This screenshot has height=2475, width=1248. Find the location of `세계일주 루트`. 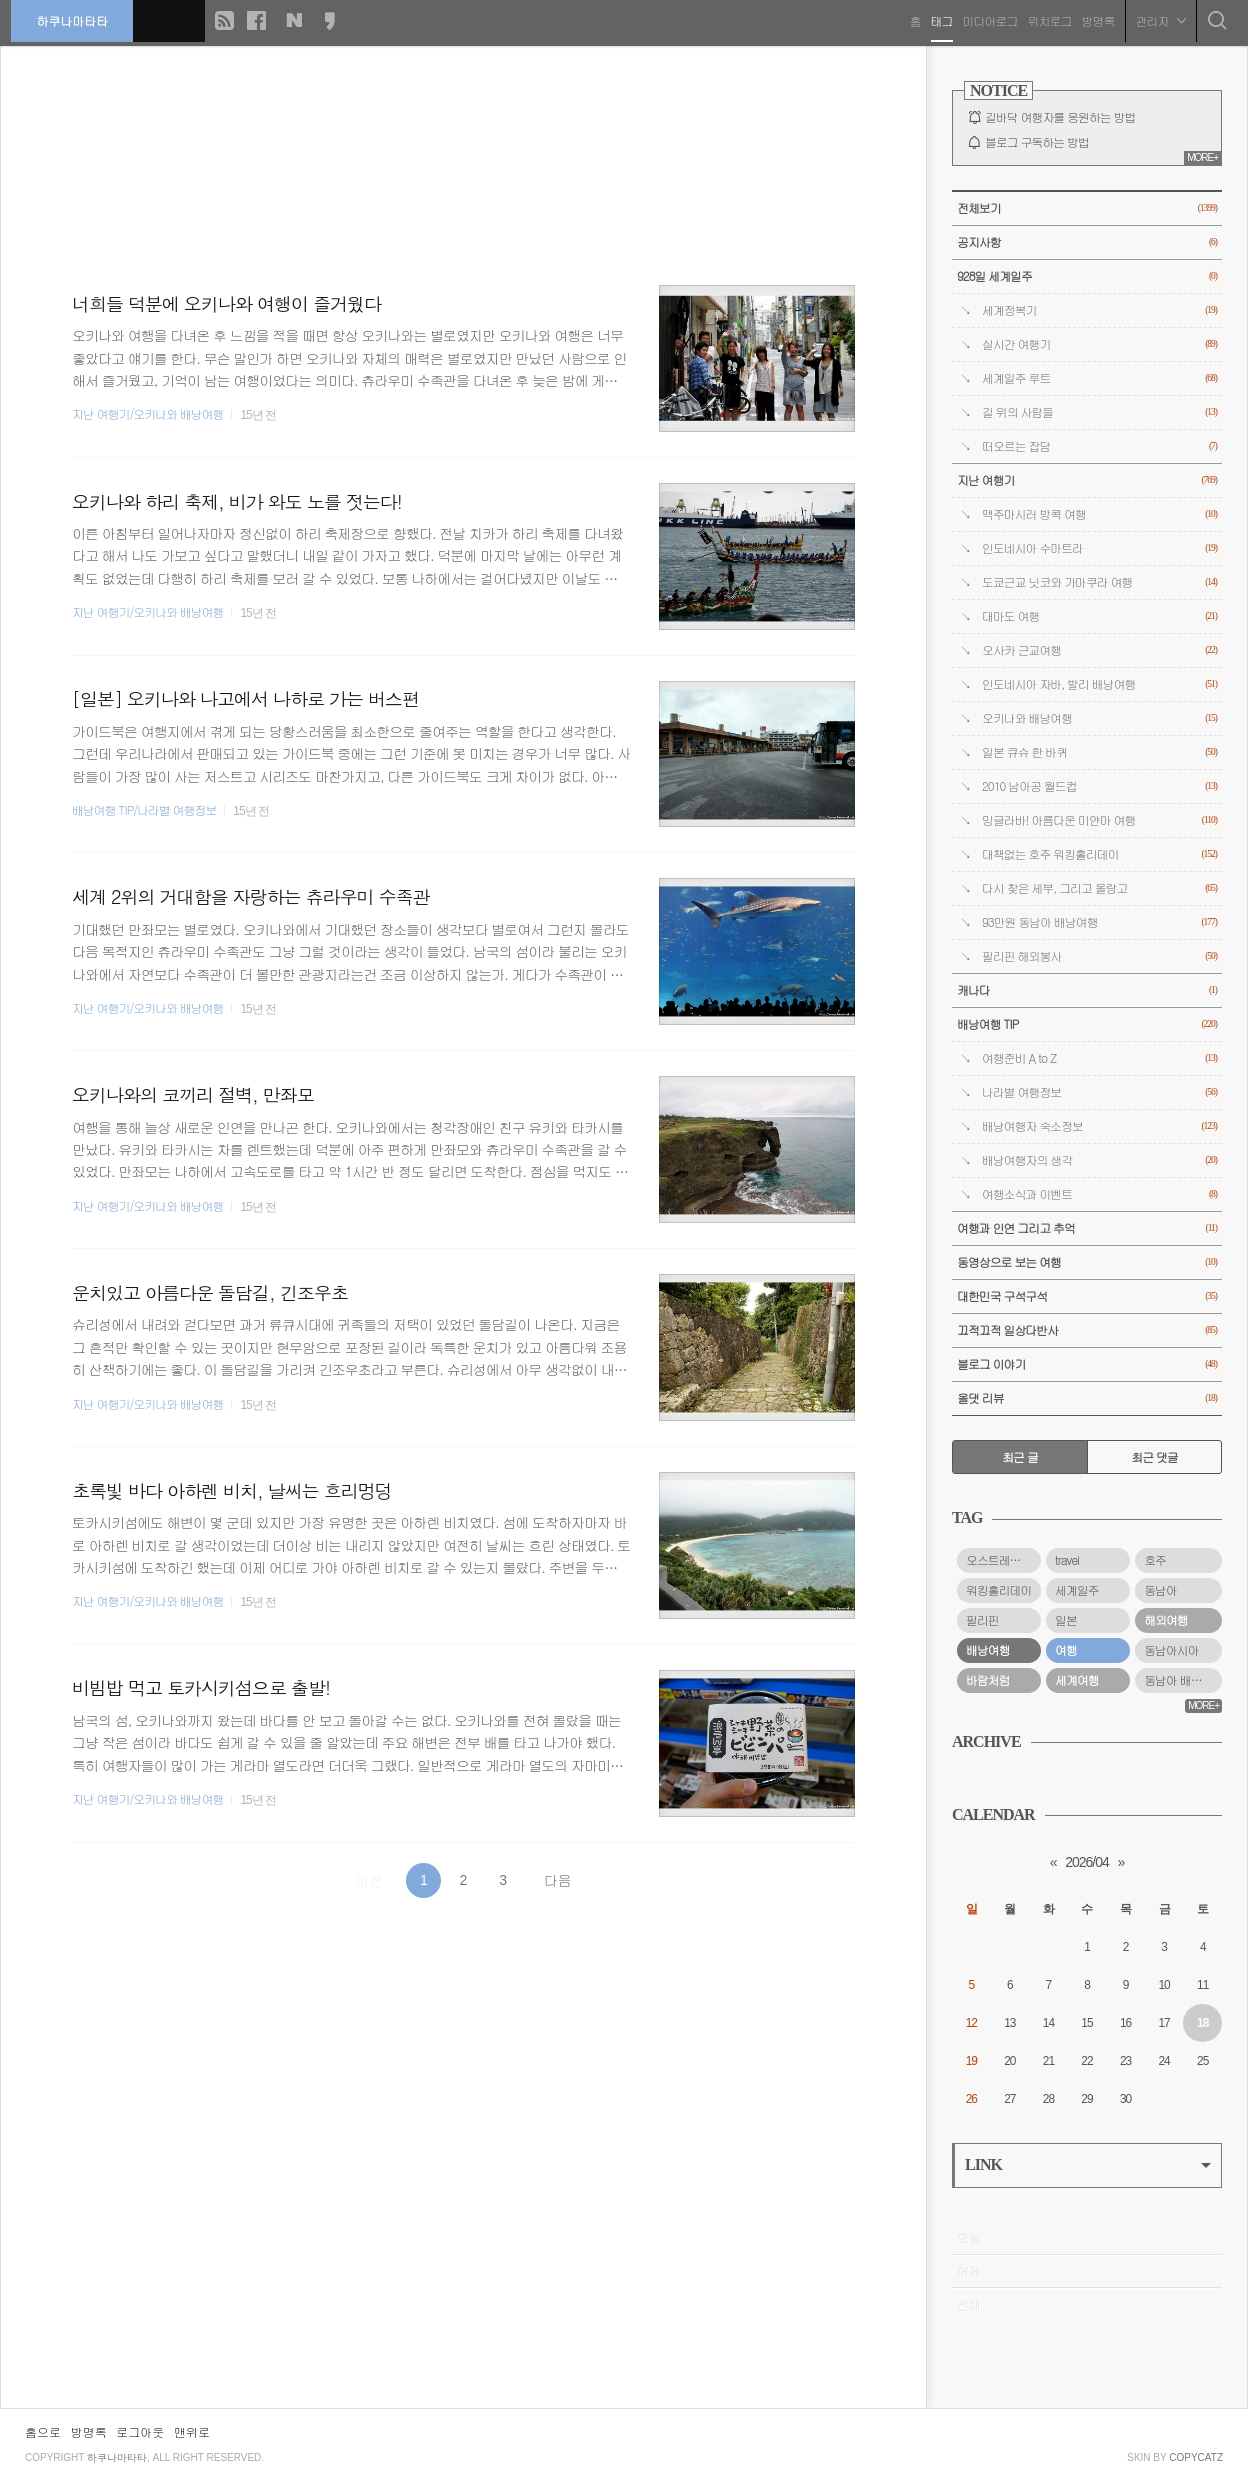

세계일주 루트 is located at coordinates (1099, 378).